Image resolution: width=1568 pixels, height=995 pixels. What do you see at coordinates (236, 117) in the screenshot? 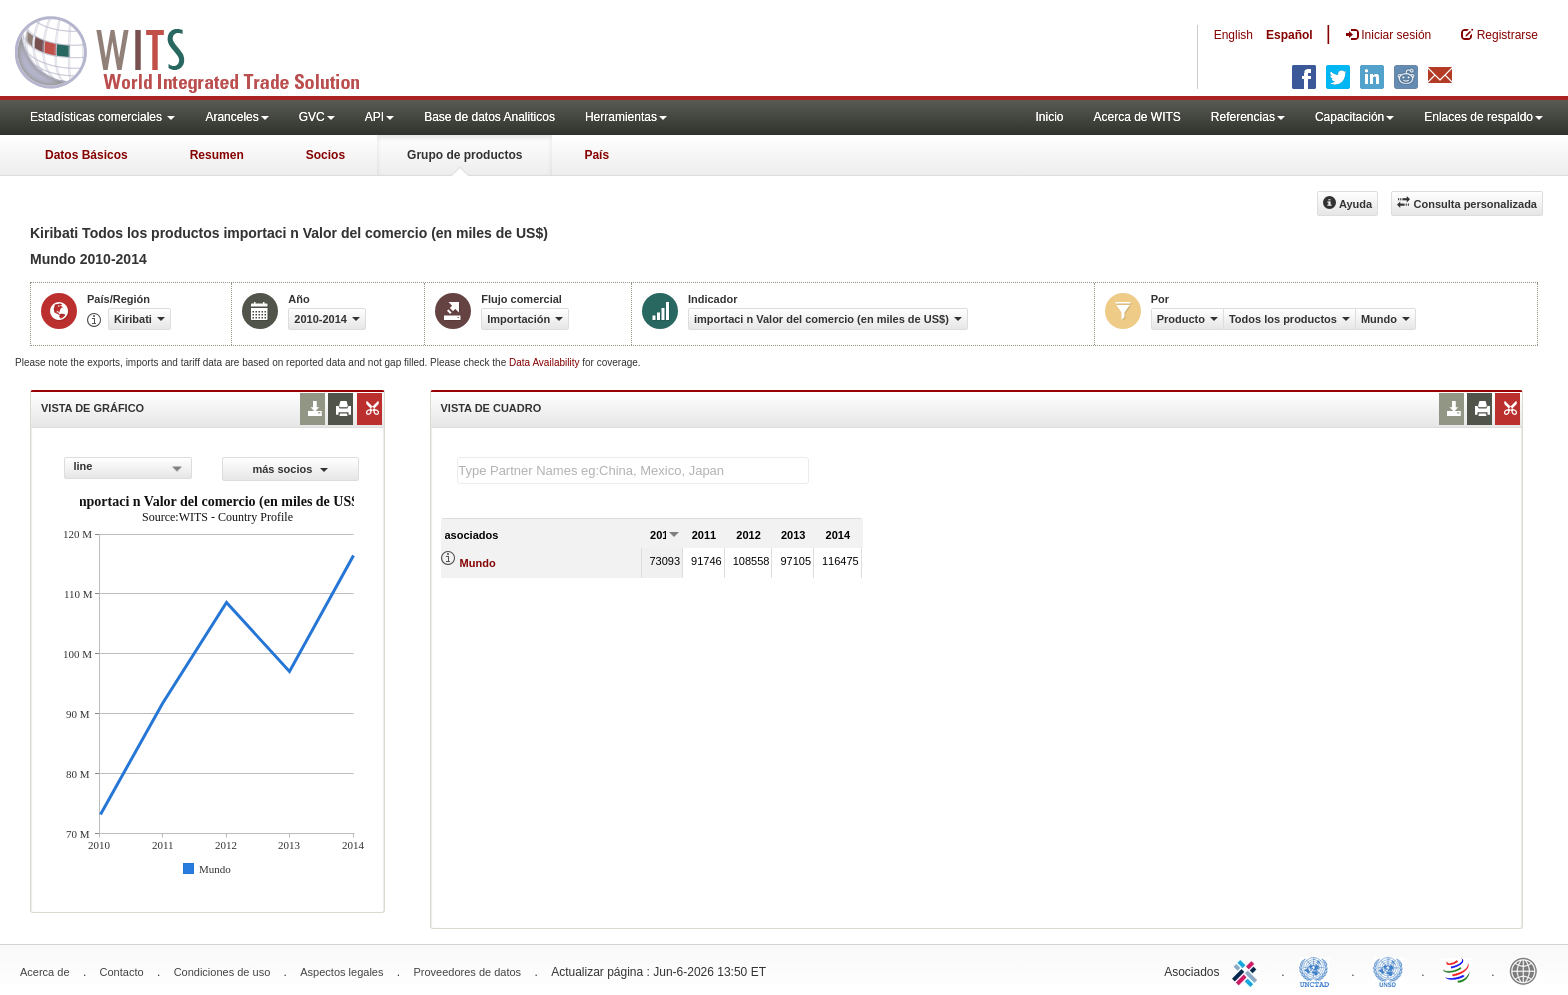
I see `Aranceles` at bounding box center [236, 117].